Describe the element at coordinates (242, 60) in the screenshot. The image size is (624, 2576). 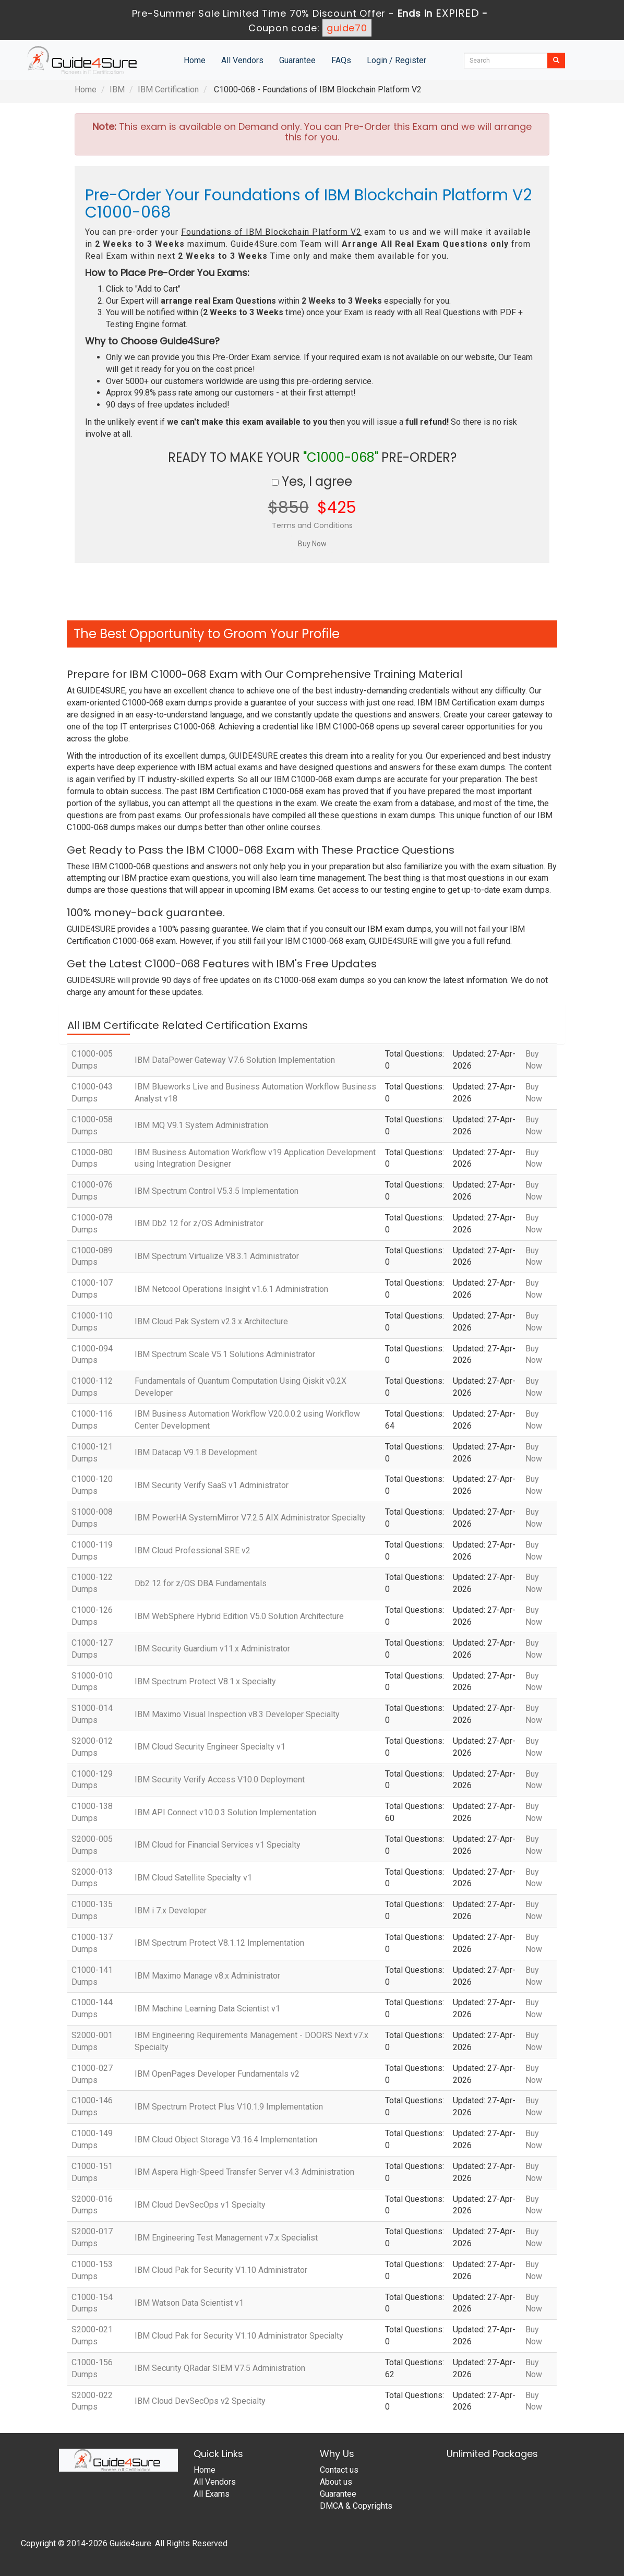
I see `All Vendors` at that location.